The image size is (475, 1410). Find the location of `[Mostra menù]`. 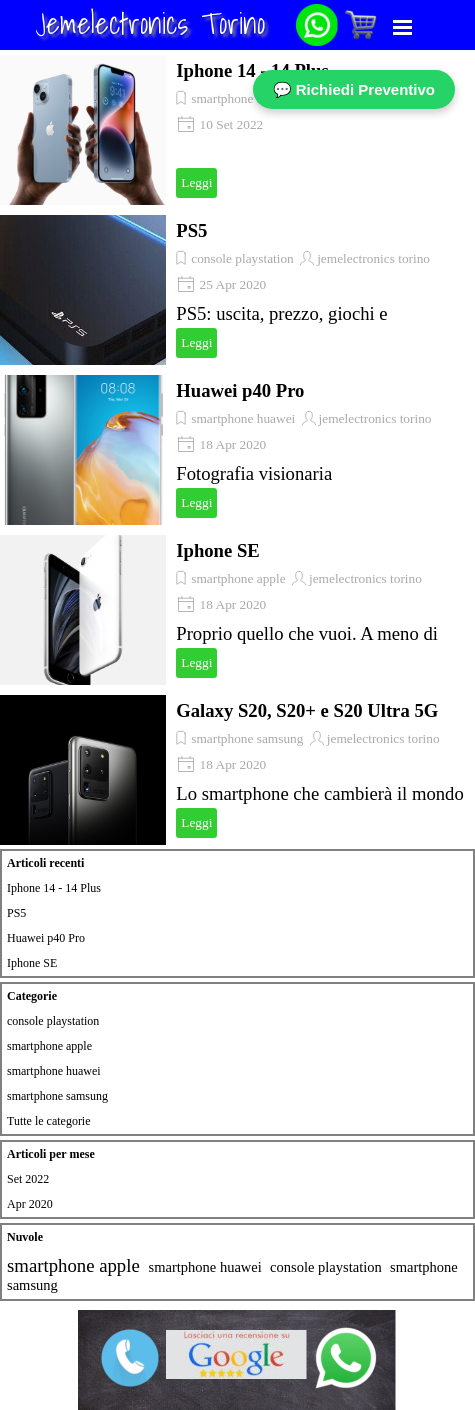

[Mostra menù] is located at coordinates (403, 27).